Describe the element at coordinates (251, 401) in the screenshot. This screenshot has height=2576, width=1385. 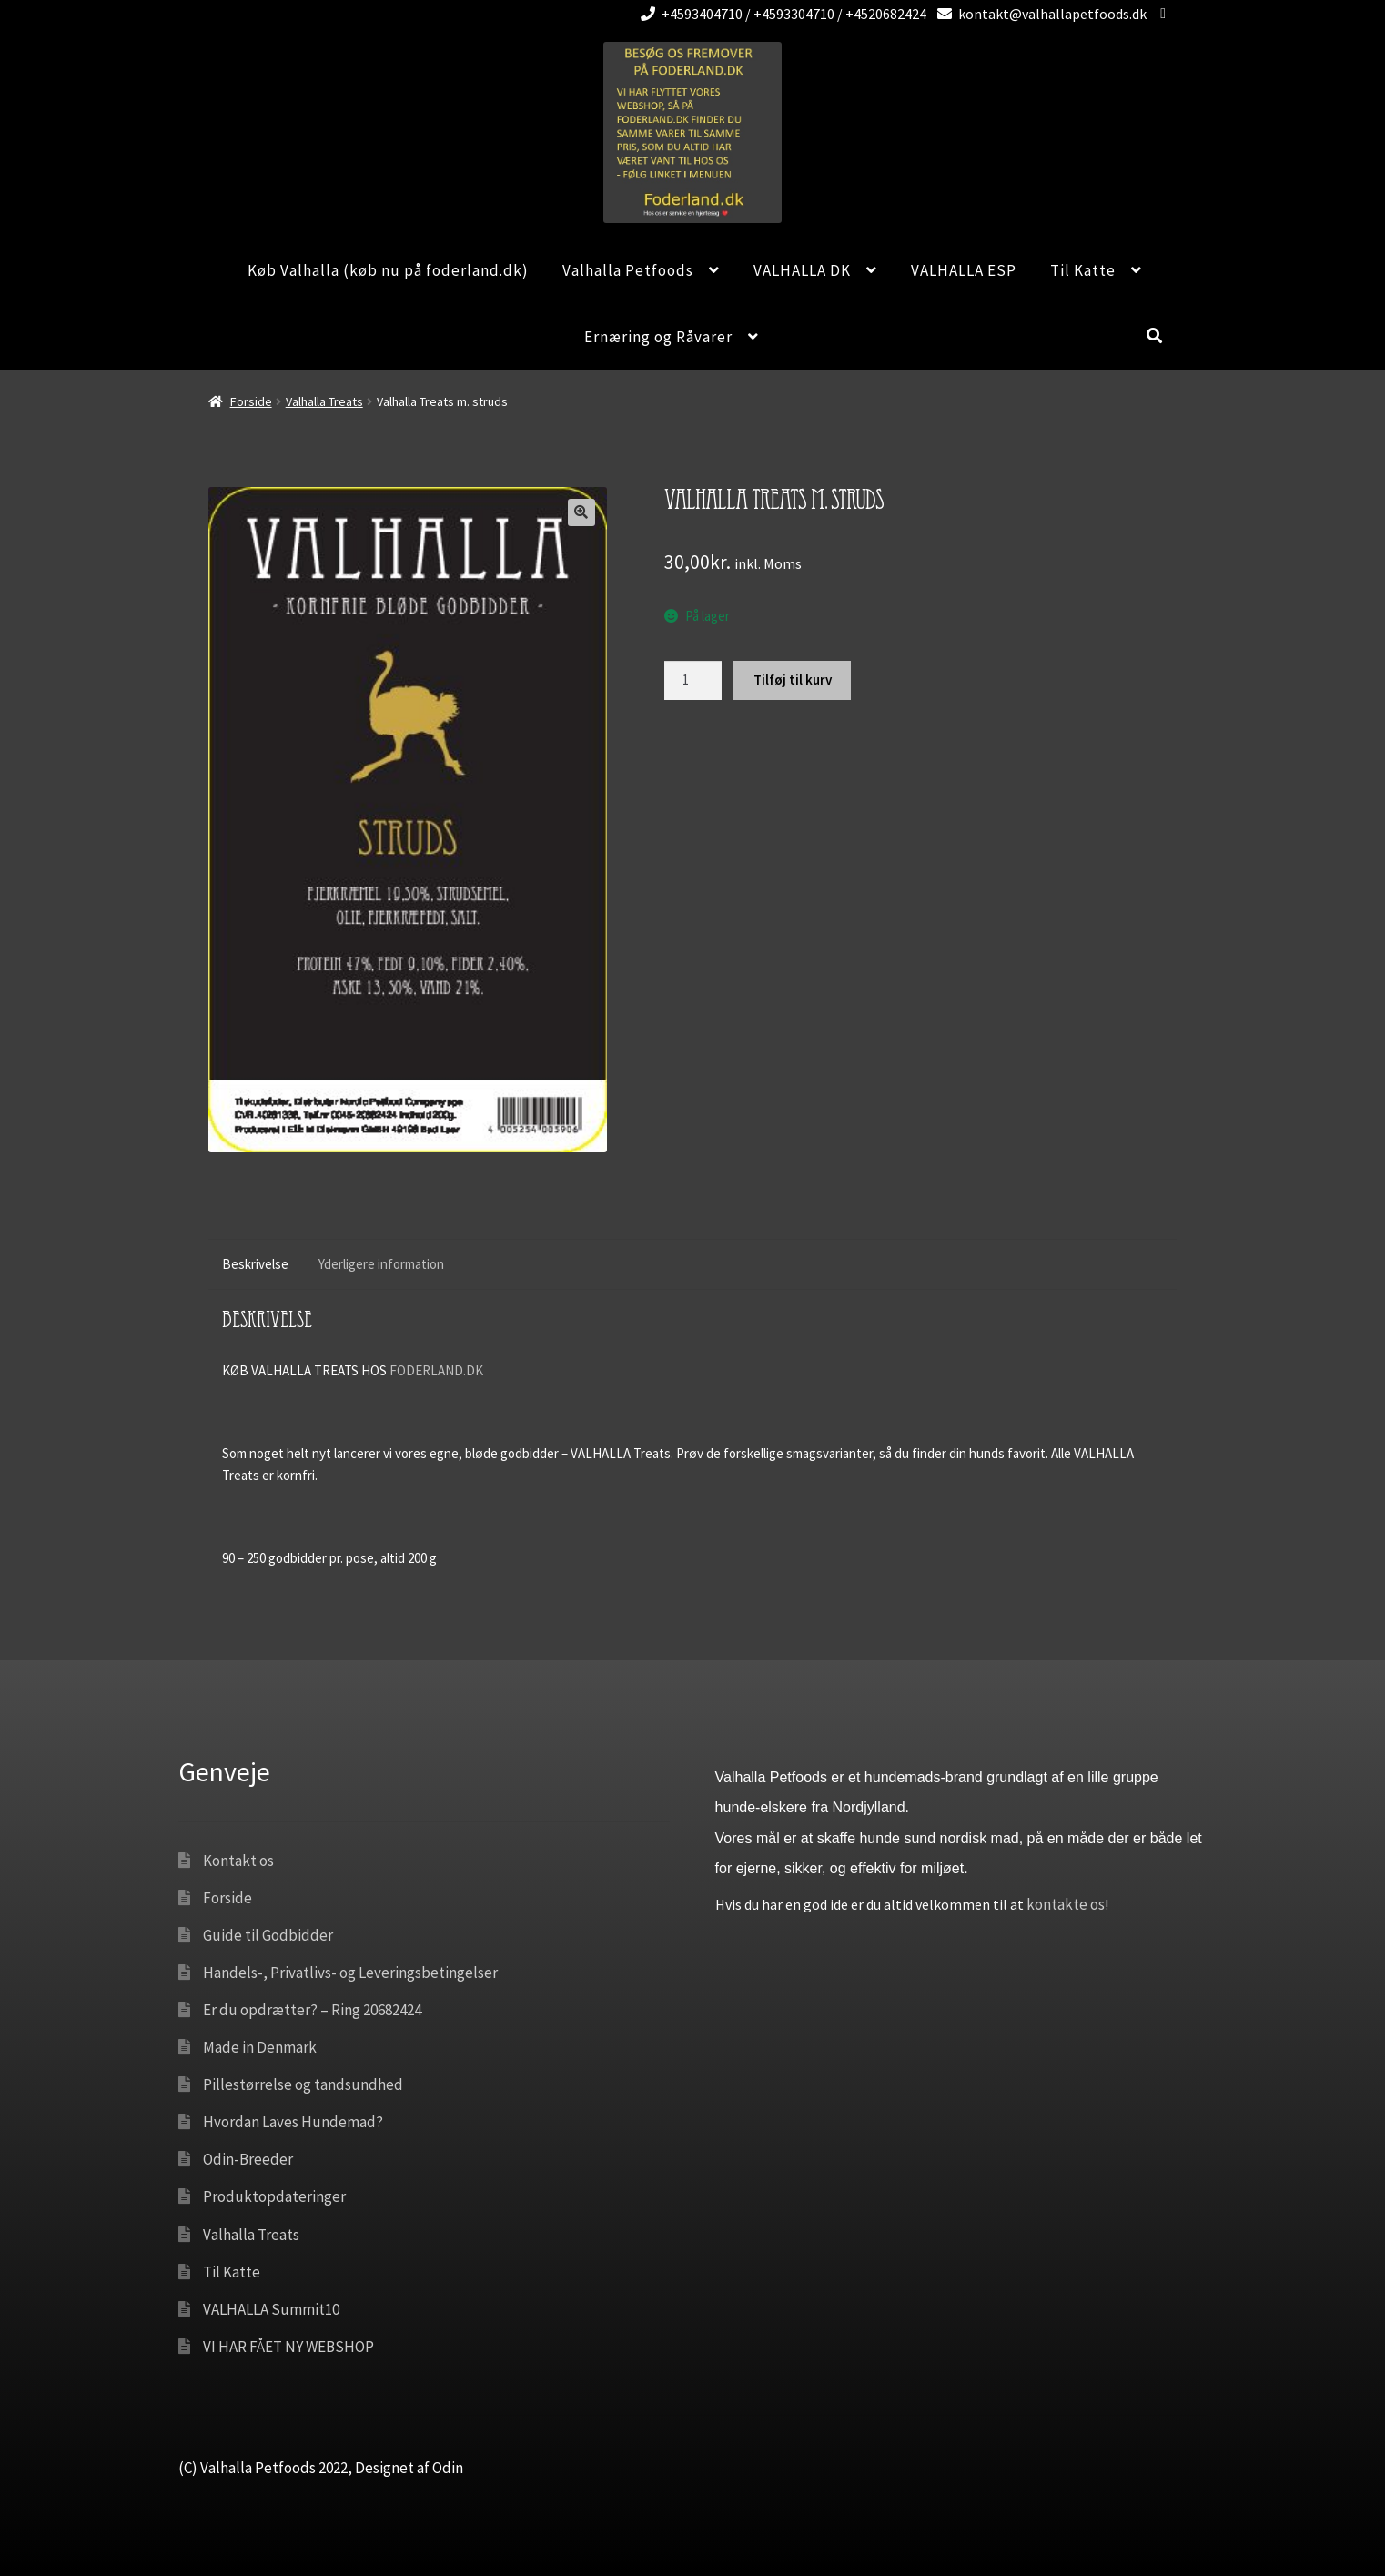
I see `Forside` at that location.